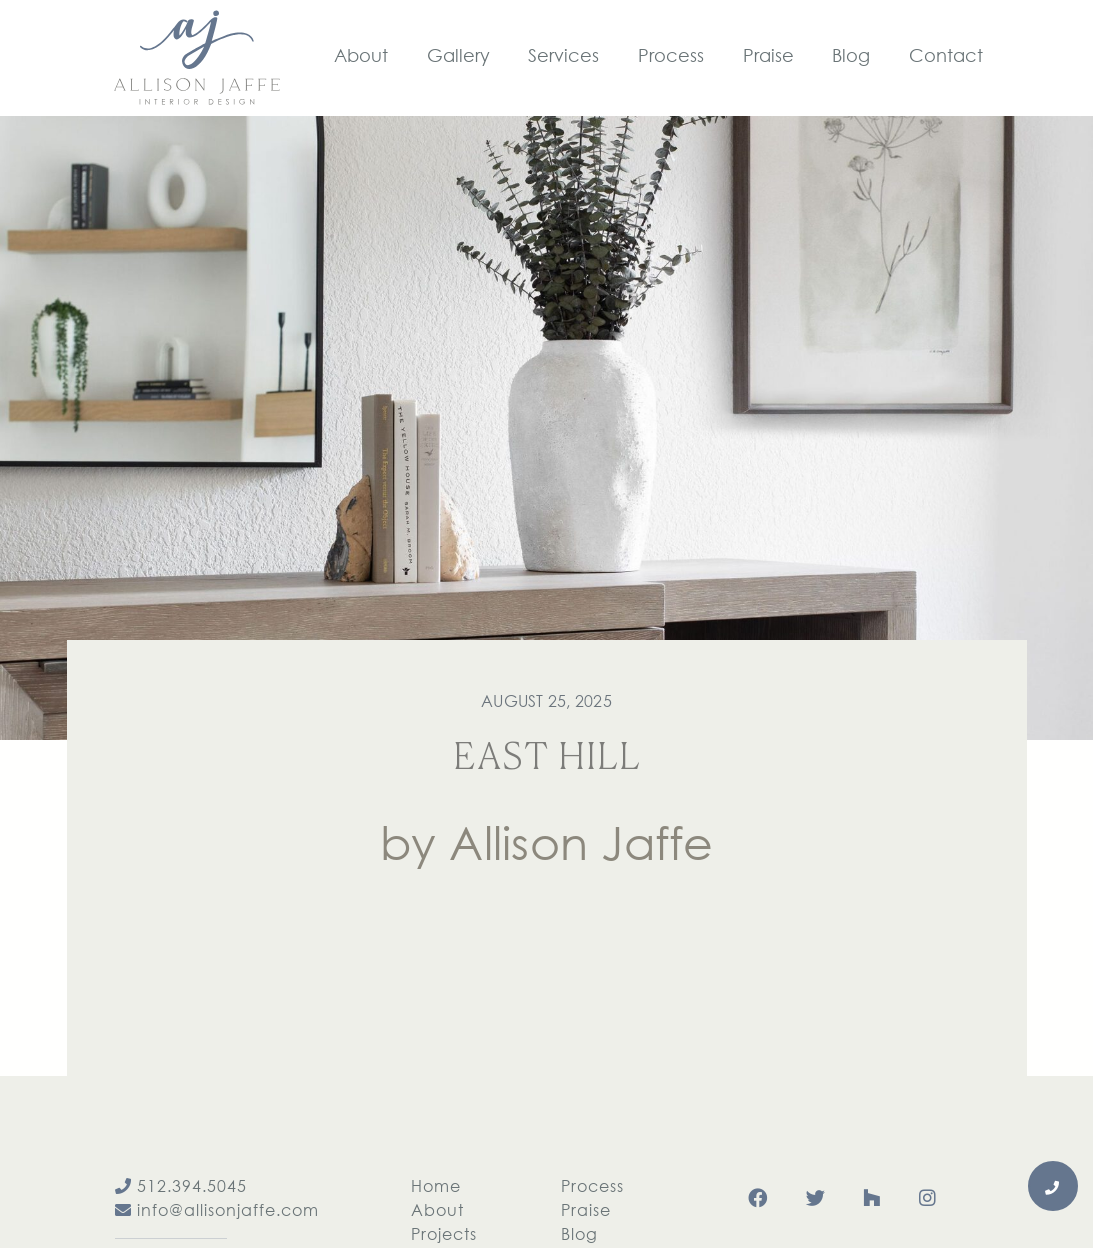 The width and height of the screenshot is (1093, 1248). What do you see at coordinates (579, 1233) in the screenshot?
I see `Blog` at bounding box center [579, 1233].